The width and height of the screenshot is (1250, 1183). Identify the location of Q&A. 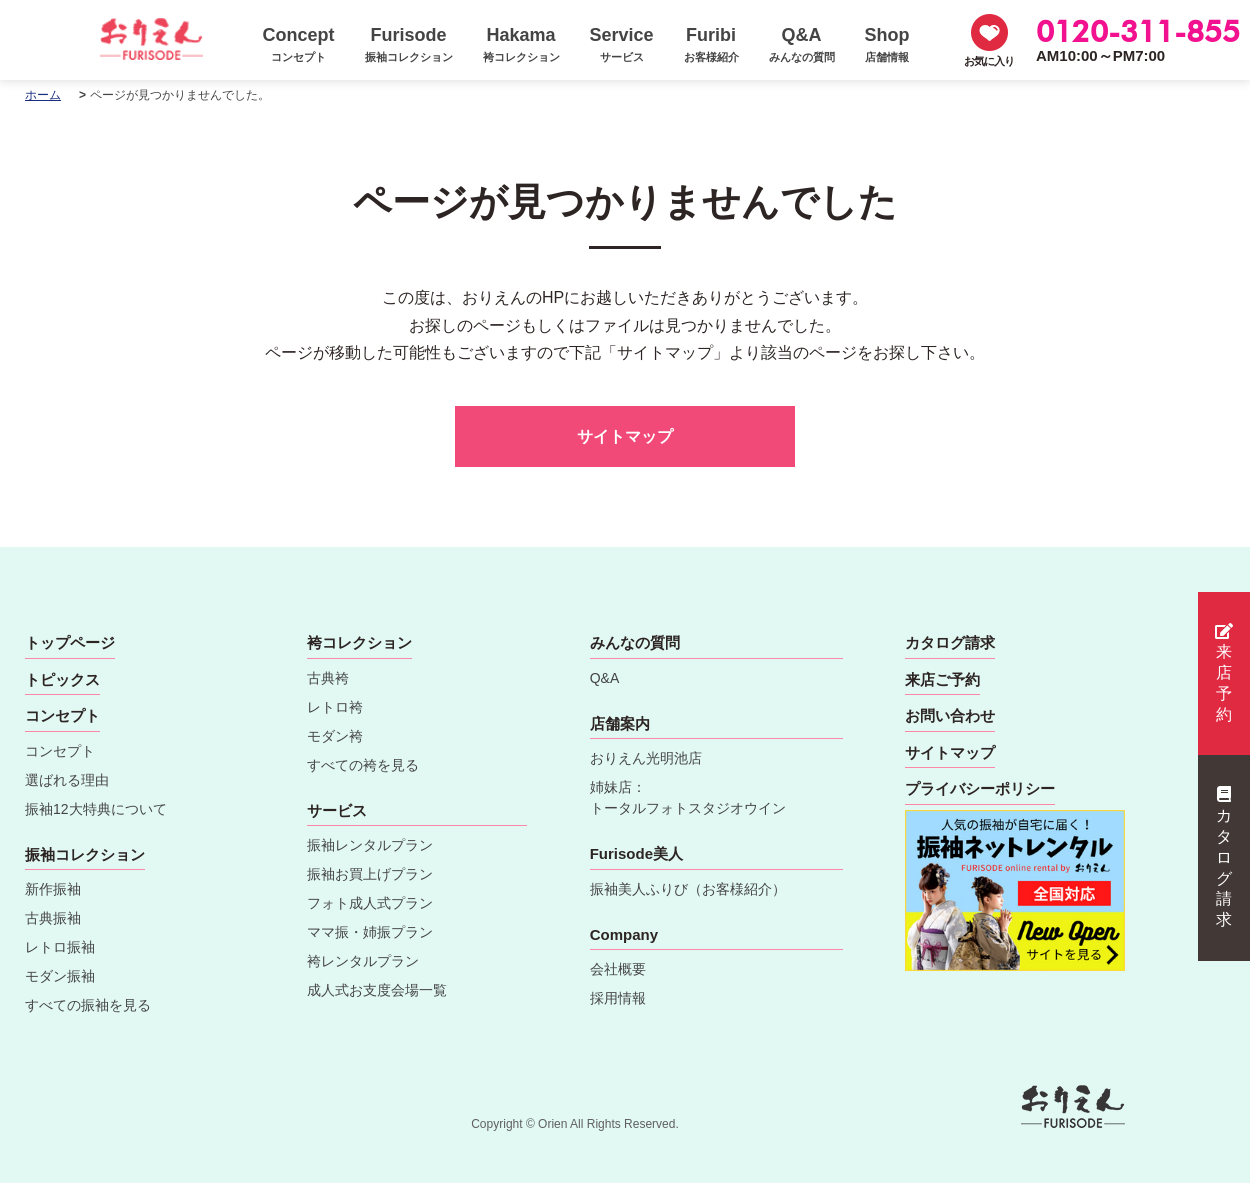
(605, 678).